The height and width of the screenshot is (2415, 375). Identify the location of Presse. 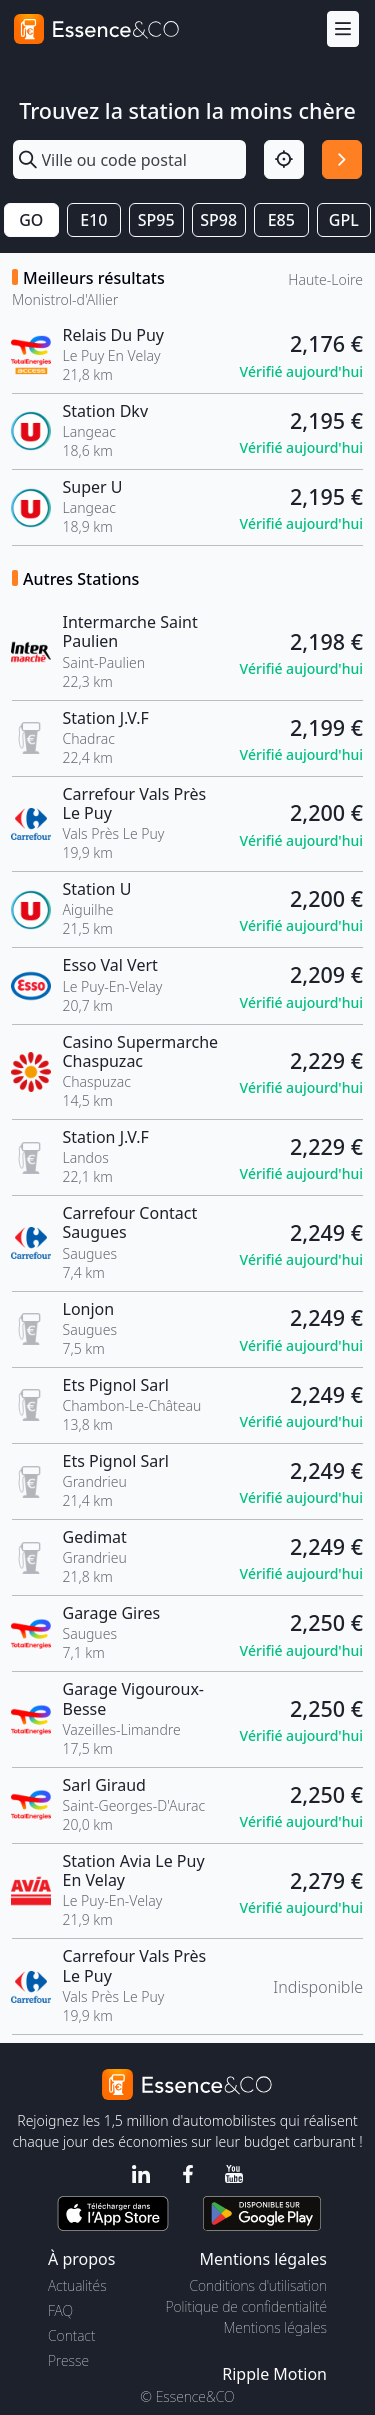
(68, 2360).